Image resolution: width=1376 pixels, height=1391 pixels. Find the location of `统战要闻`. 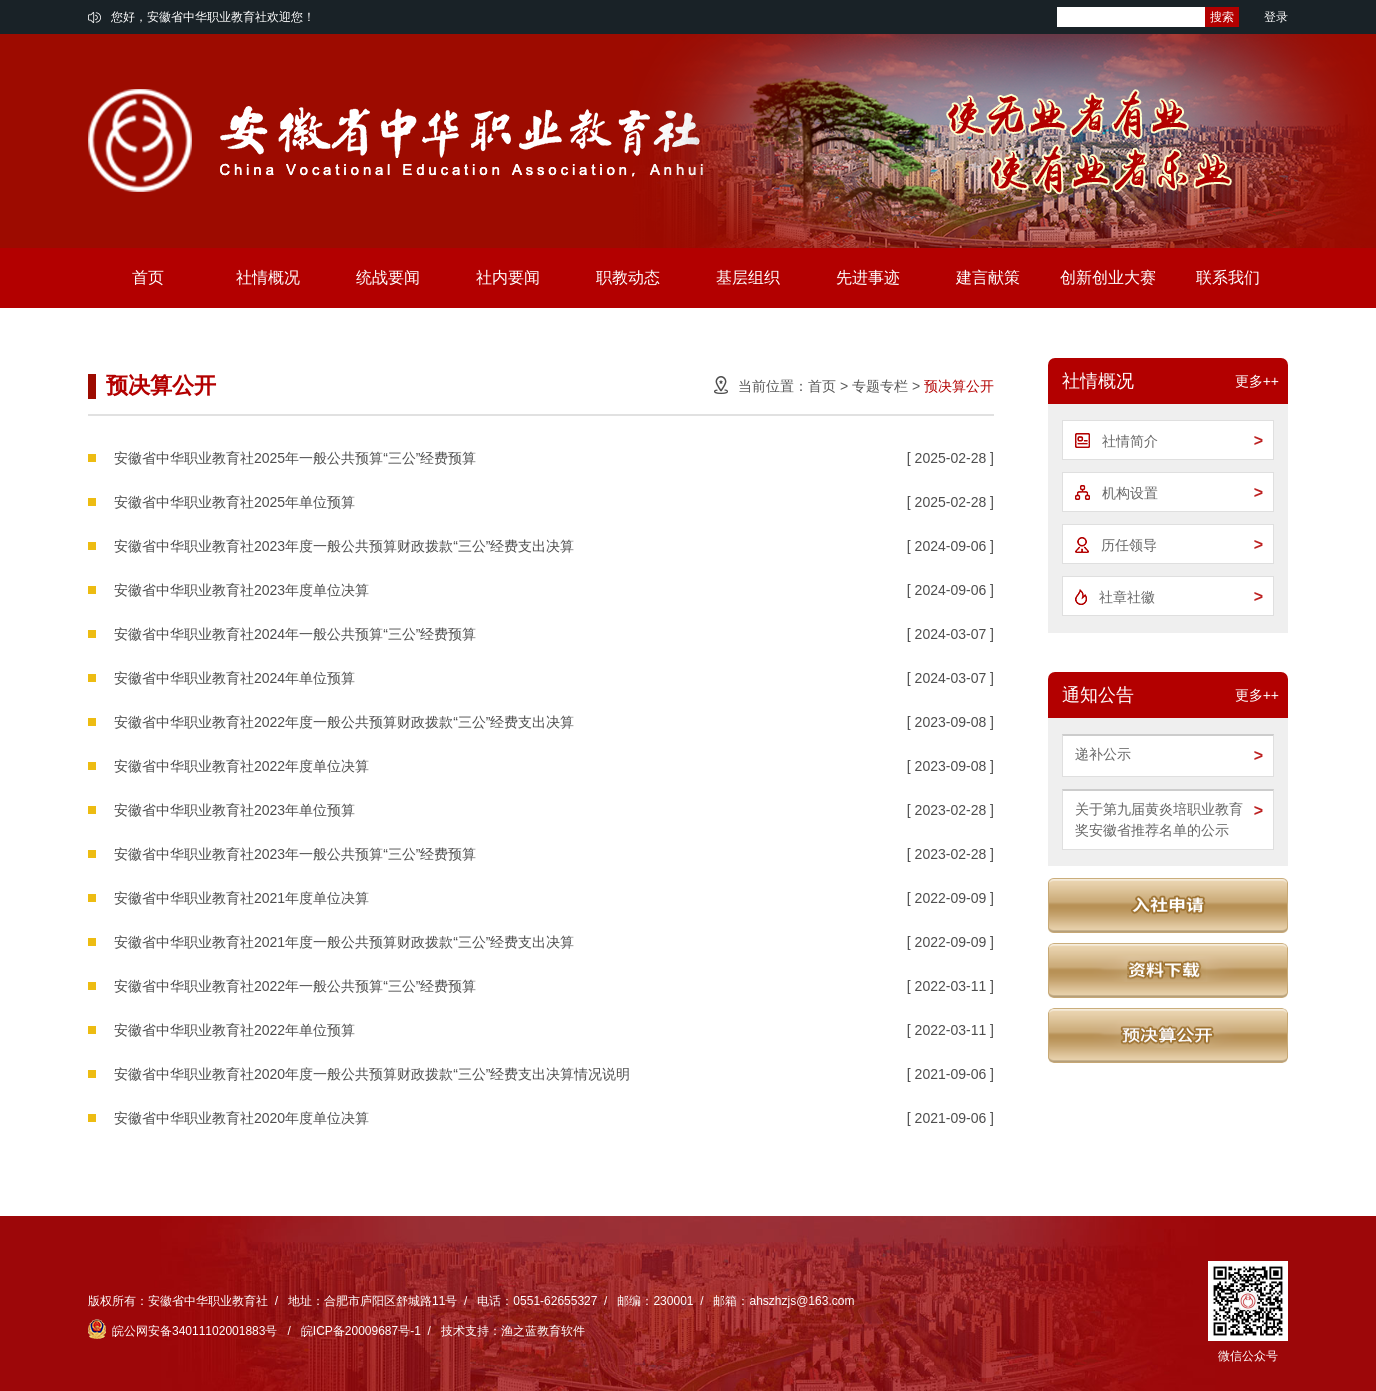

统战要闻 is located at coordinates (388, 277).